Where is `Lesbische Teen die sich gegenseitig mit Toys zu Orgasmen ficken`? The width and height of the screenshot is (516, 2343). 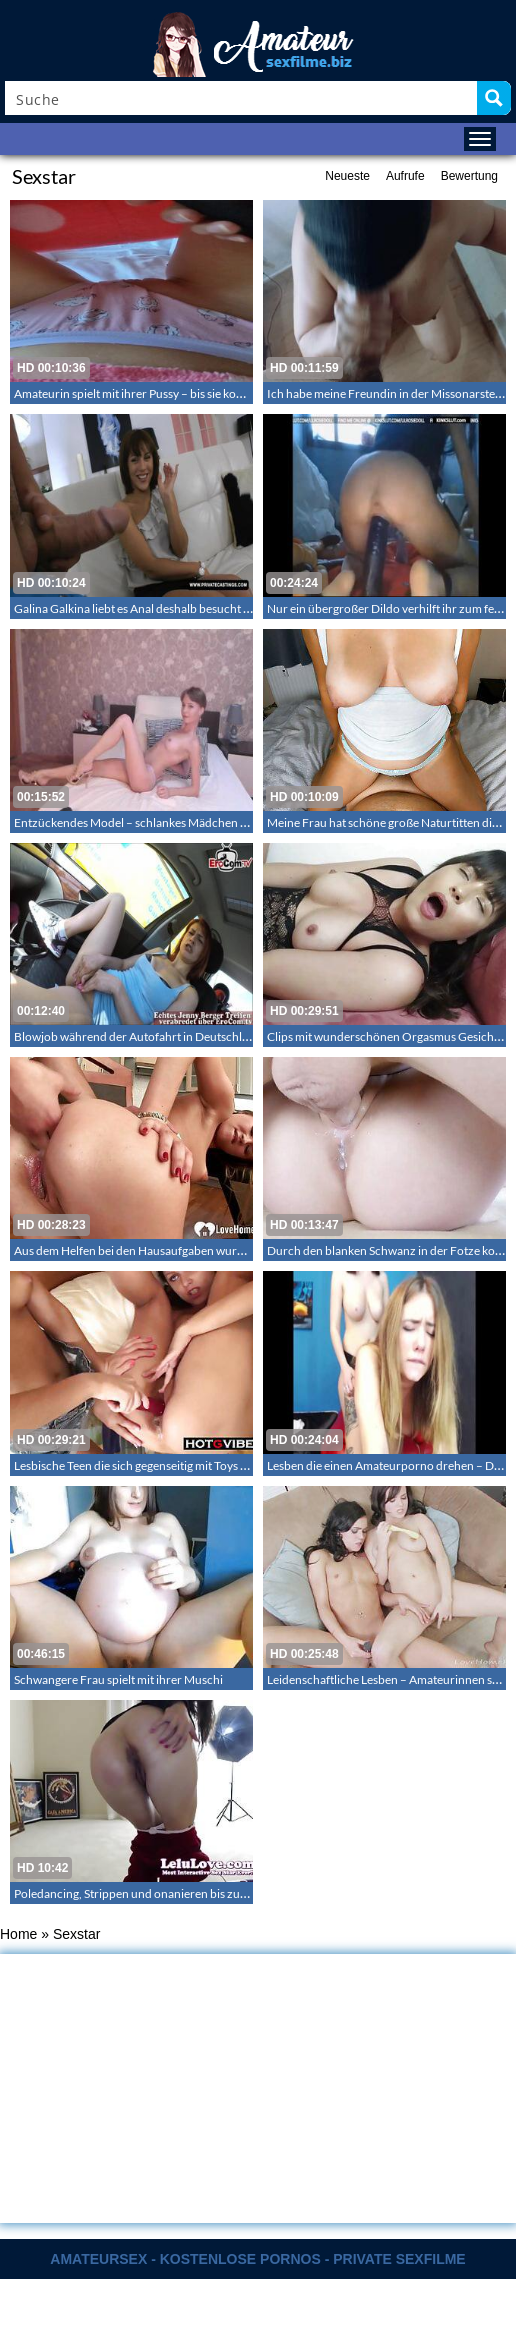 Lesbische Teen die sich gegenseitig mit Toys zu Orgasmen ficken is located at coordinates (179, 1465).